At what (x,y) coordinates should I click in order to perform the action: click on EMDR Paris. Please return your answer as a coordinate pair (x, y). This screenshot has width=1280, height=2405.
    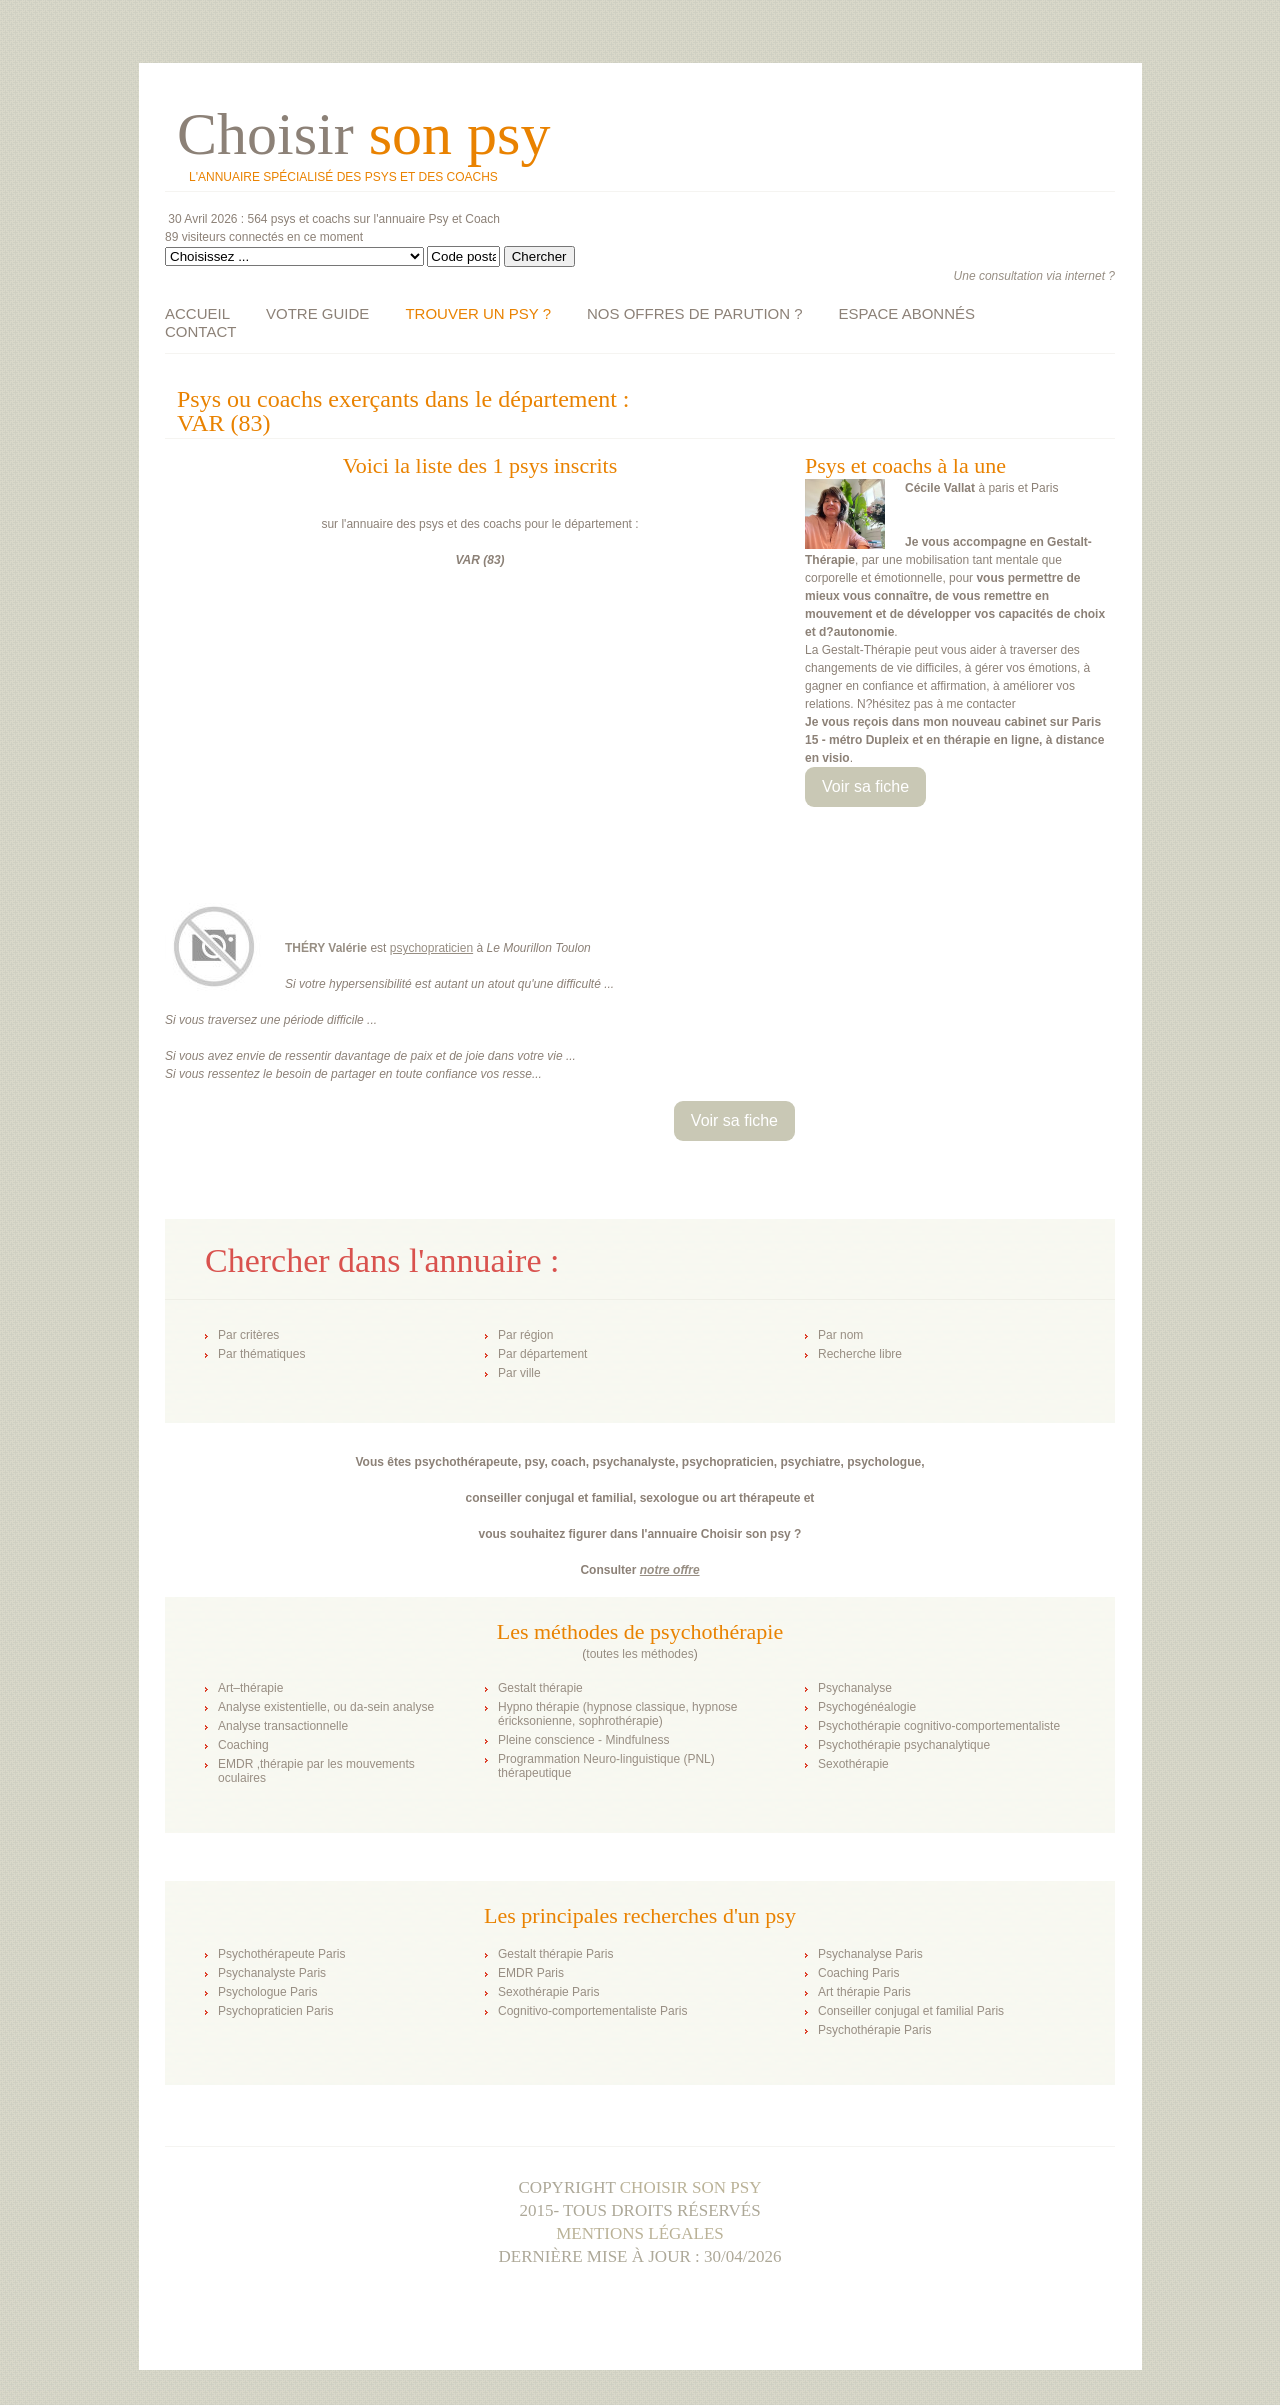
    Looking at the image, I should click on (531, 1973).